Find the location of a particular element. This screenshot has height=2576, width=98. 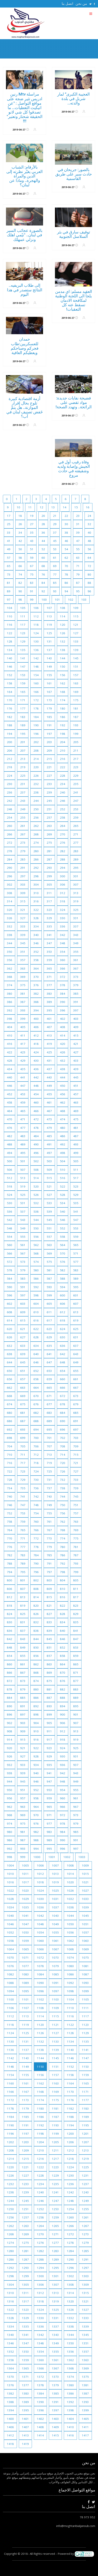

965 is located at coordinates (49, 1807).